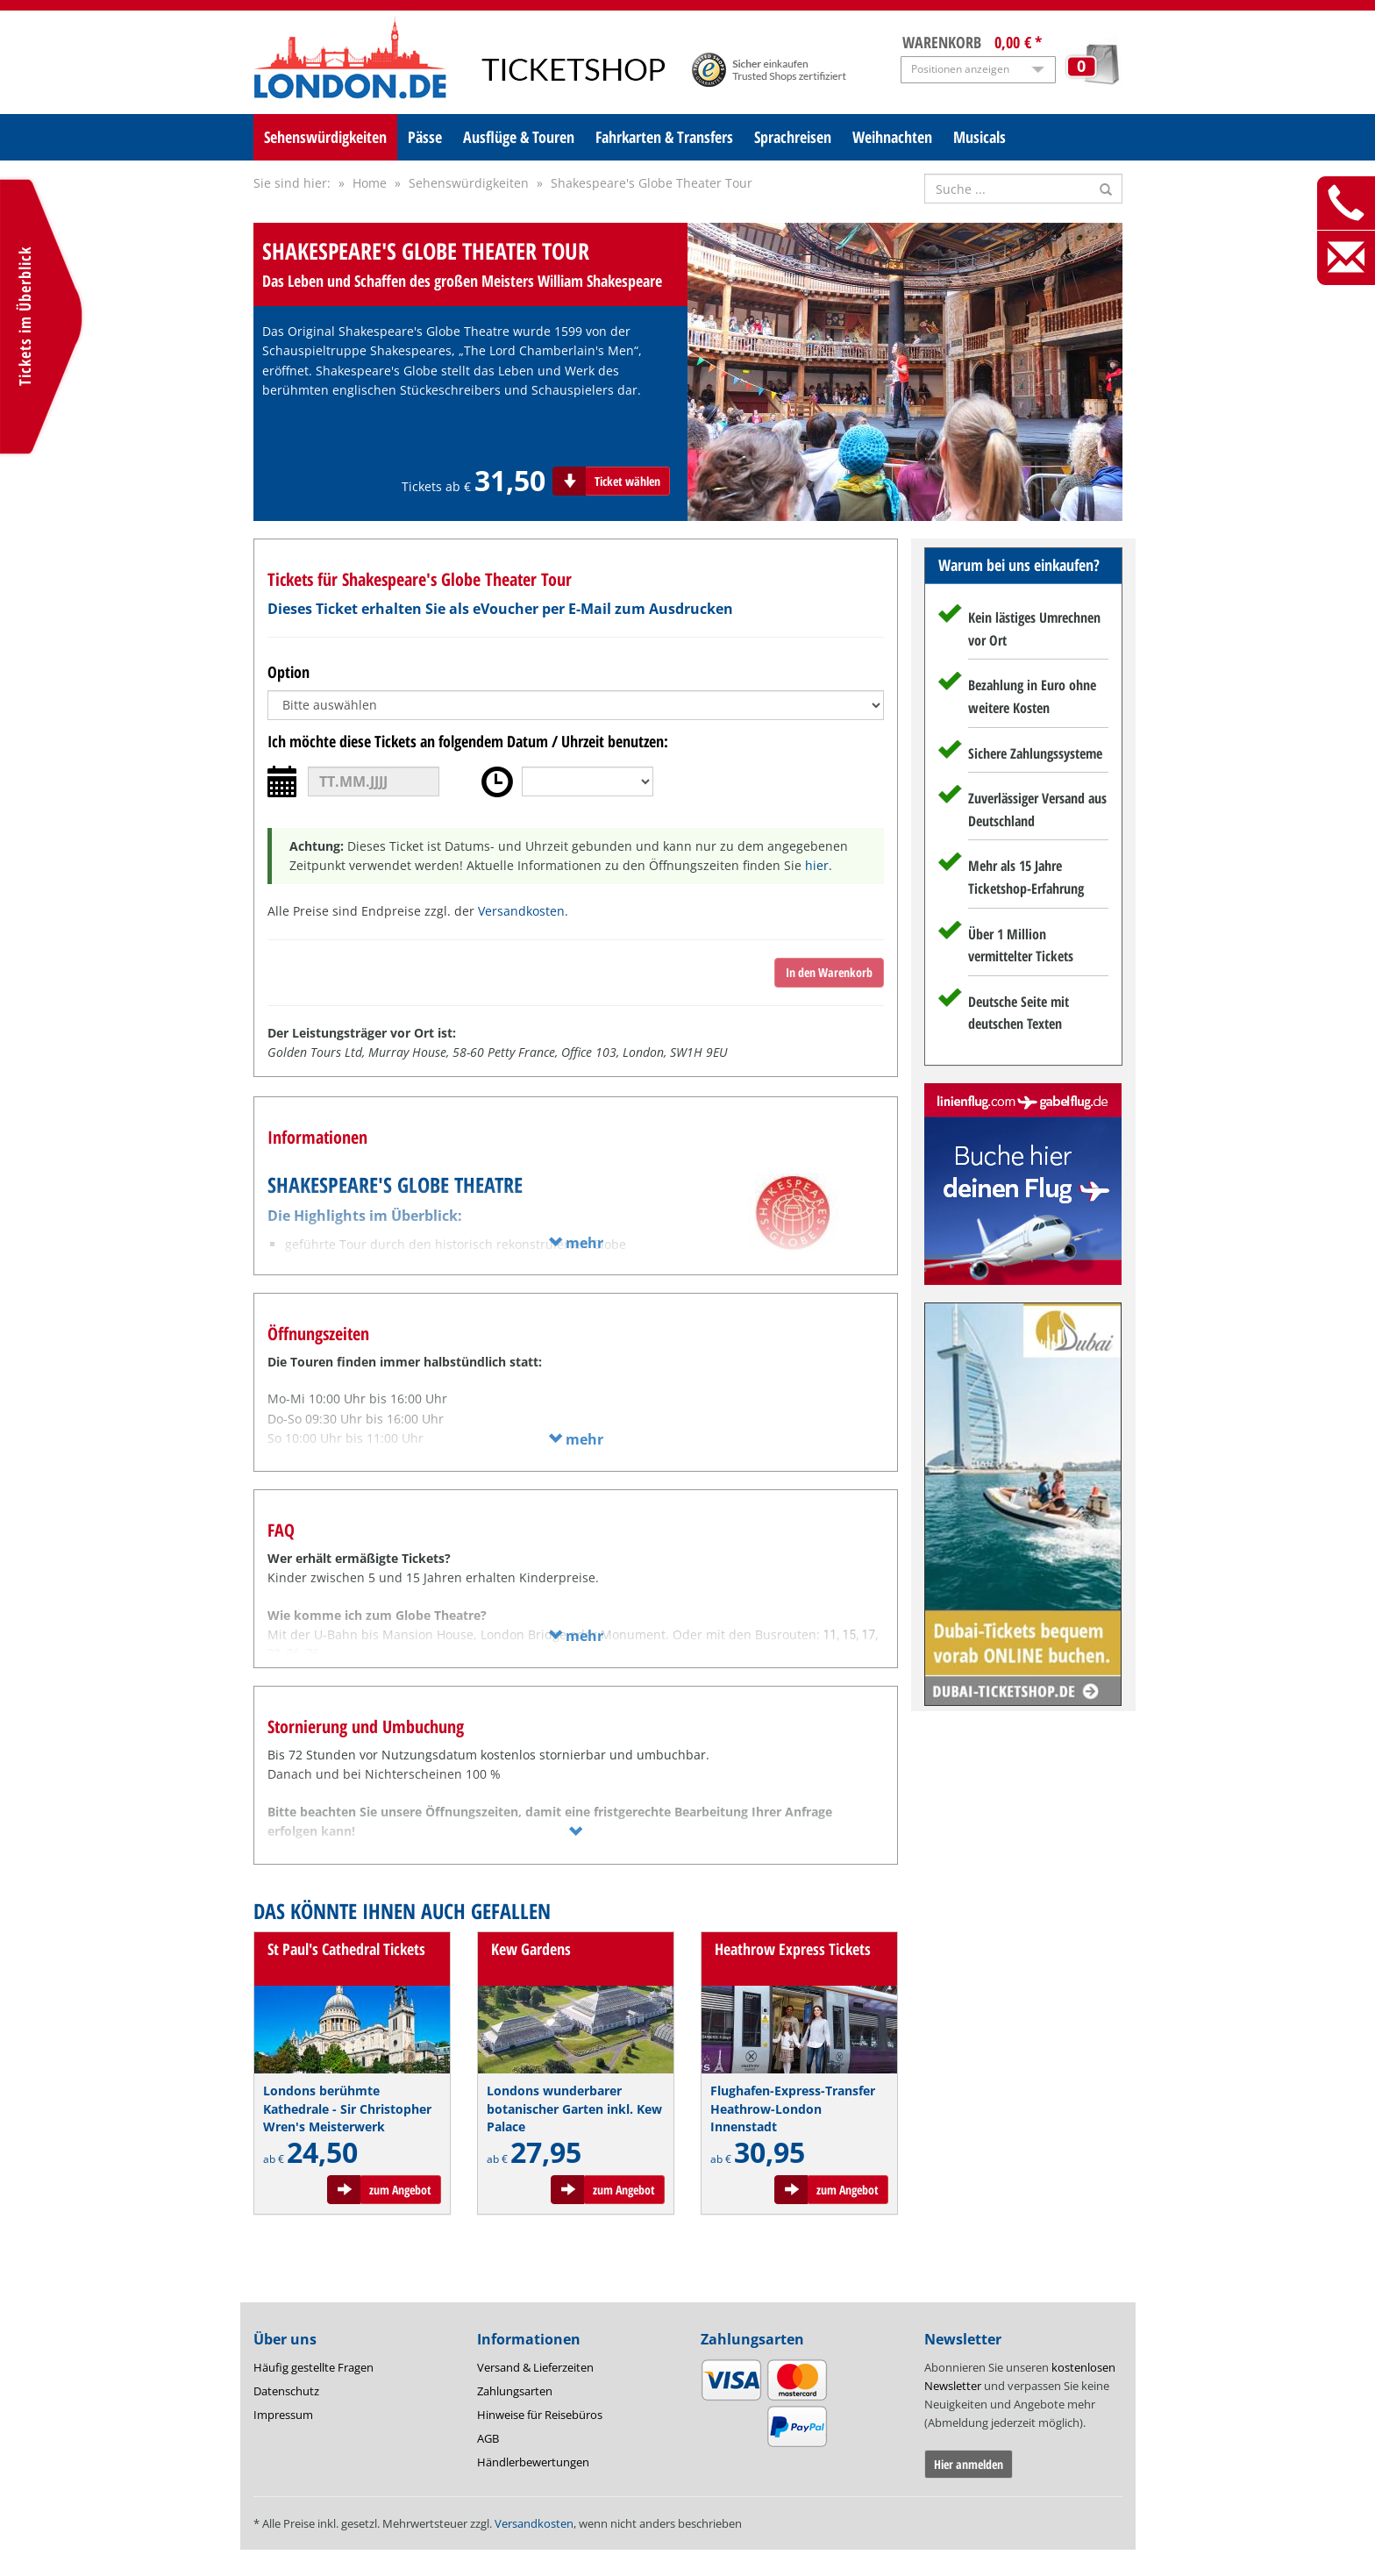 The width and height of the screenshot is (1375, 2576). Describe the element at coordinates (968, 2464) in the screenshot. I see `Hier anmelden` at that location.